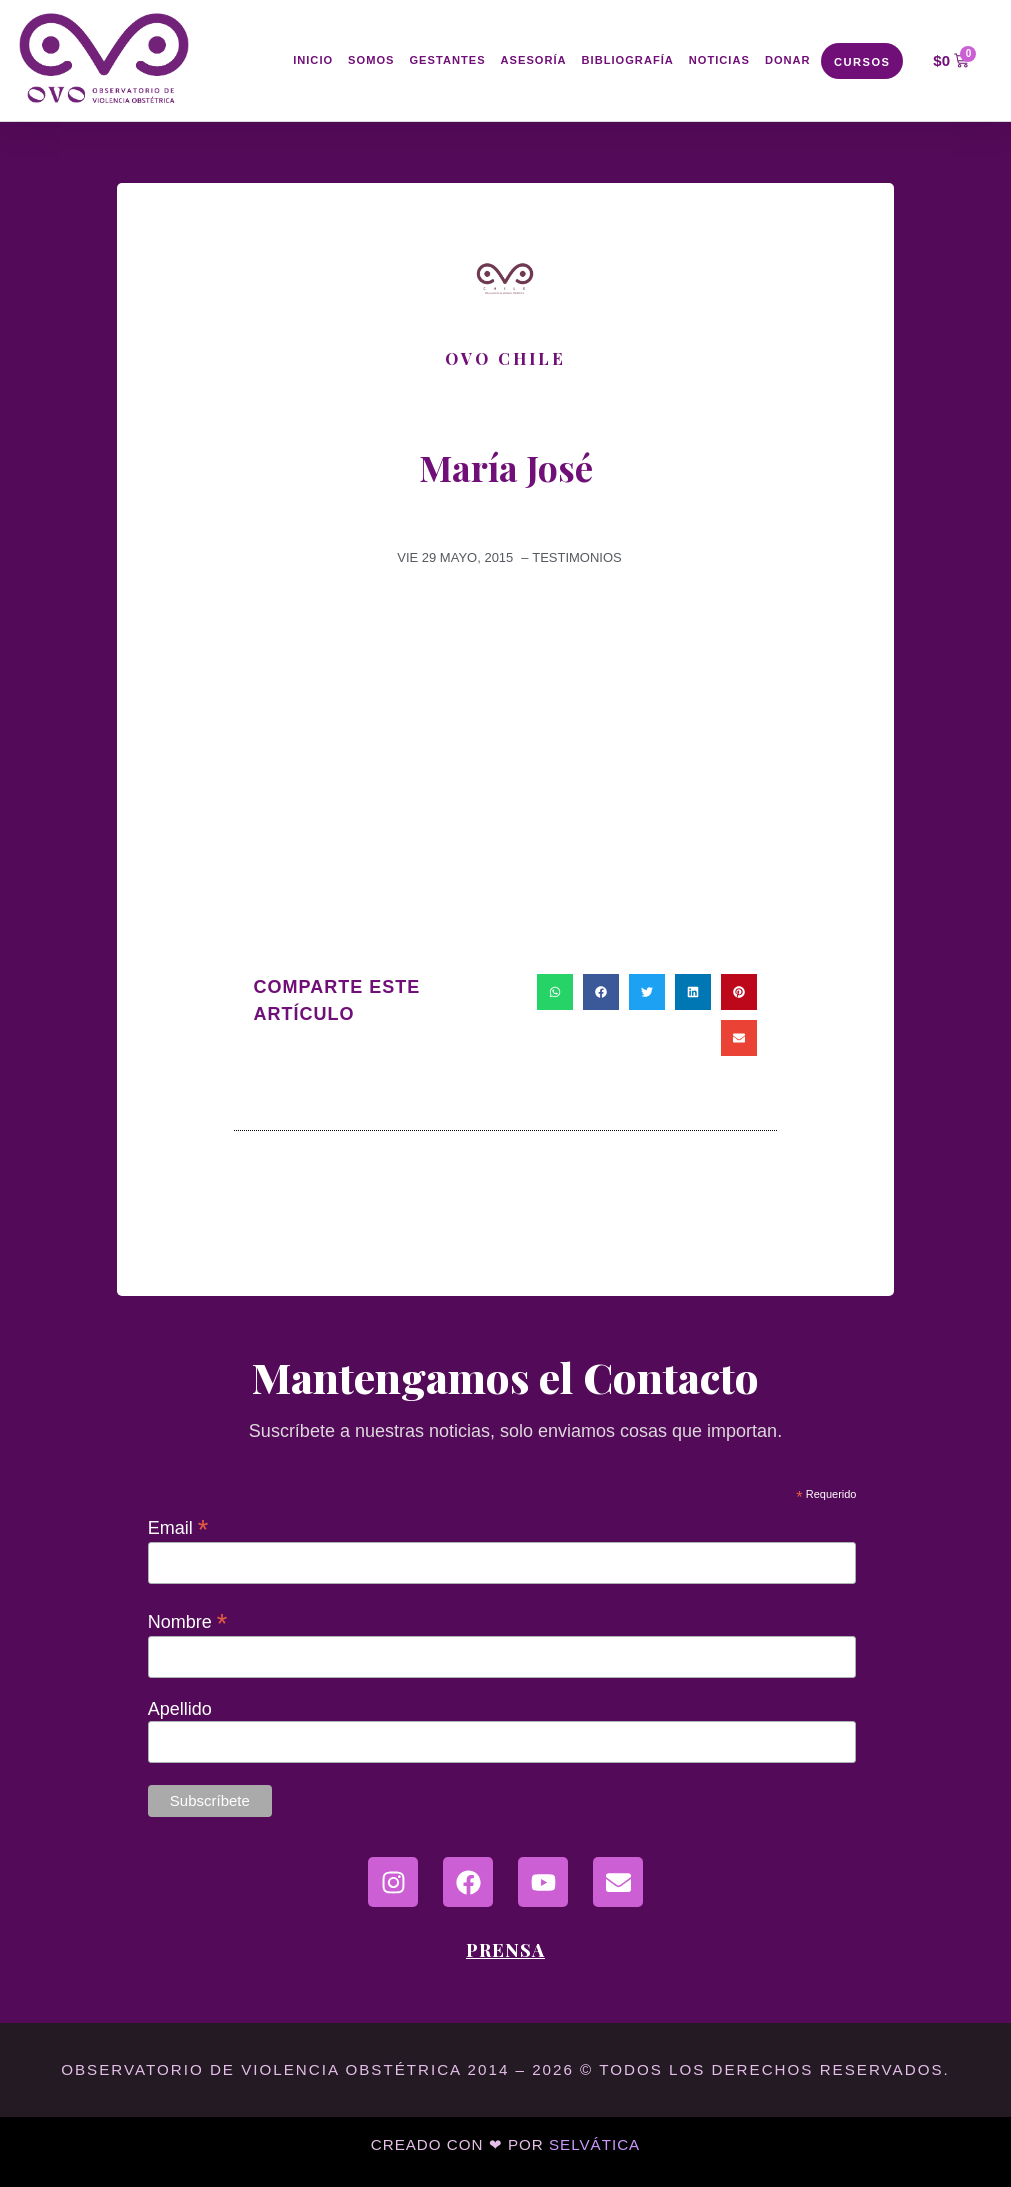 The height and width of the screenshot is (2187, 1011). I want to click on Somos, so click(371, 60).